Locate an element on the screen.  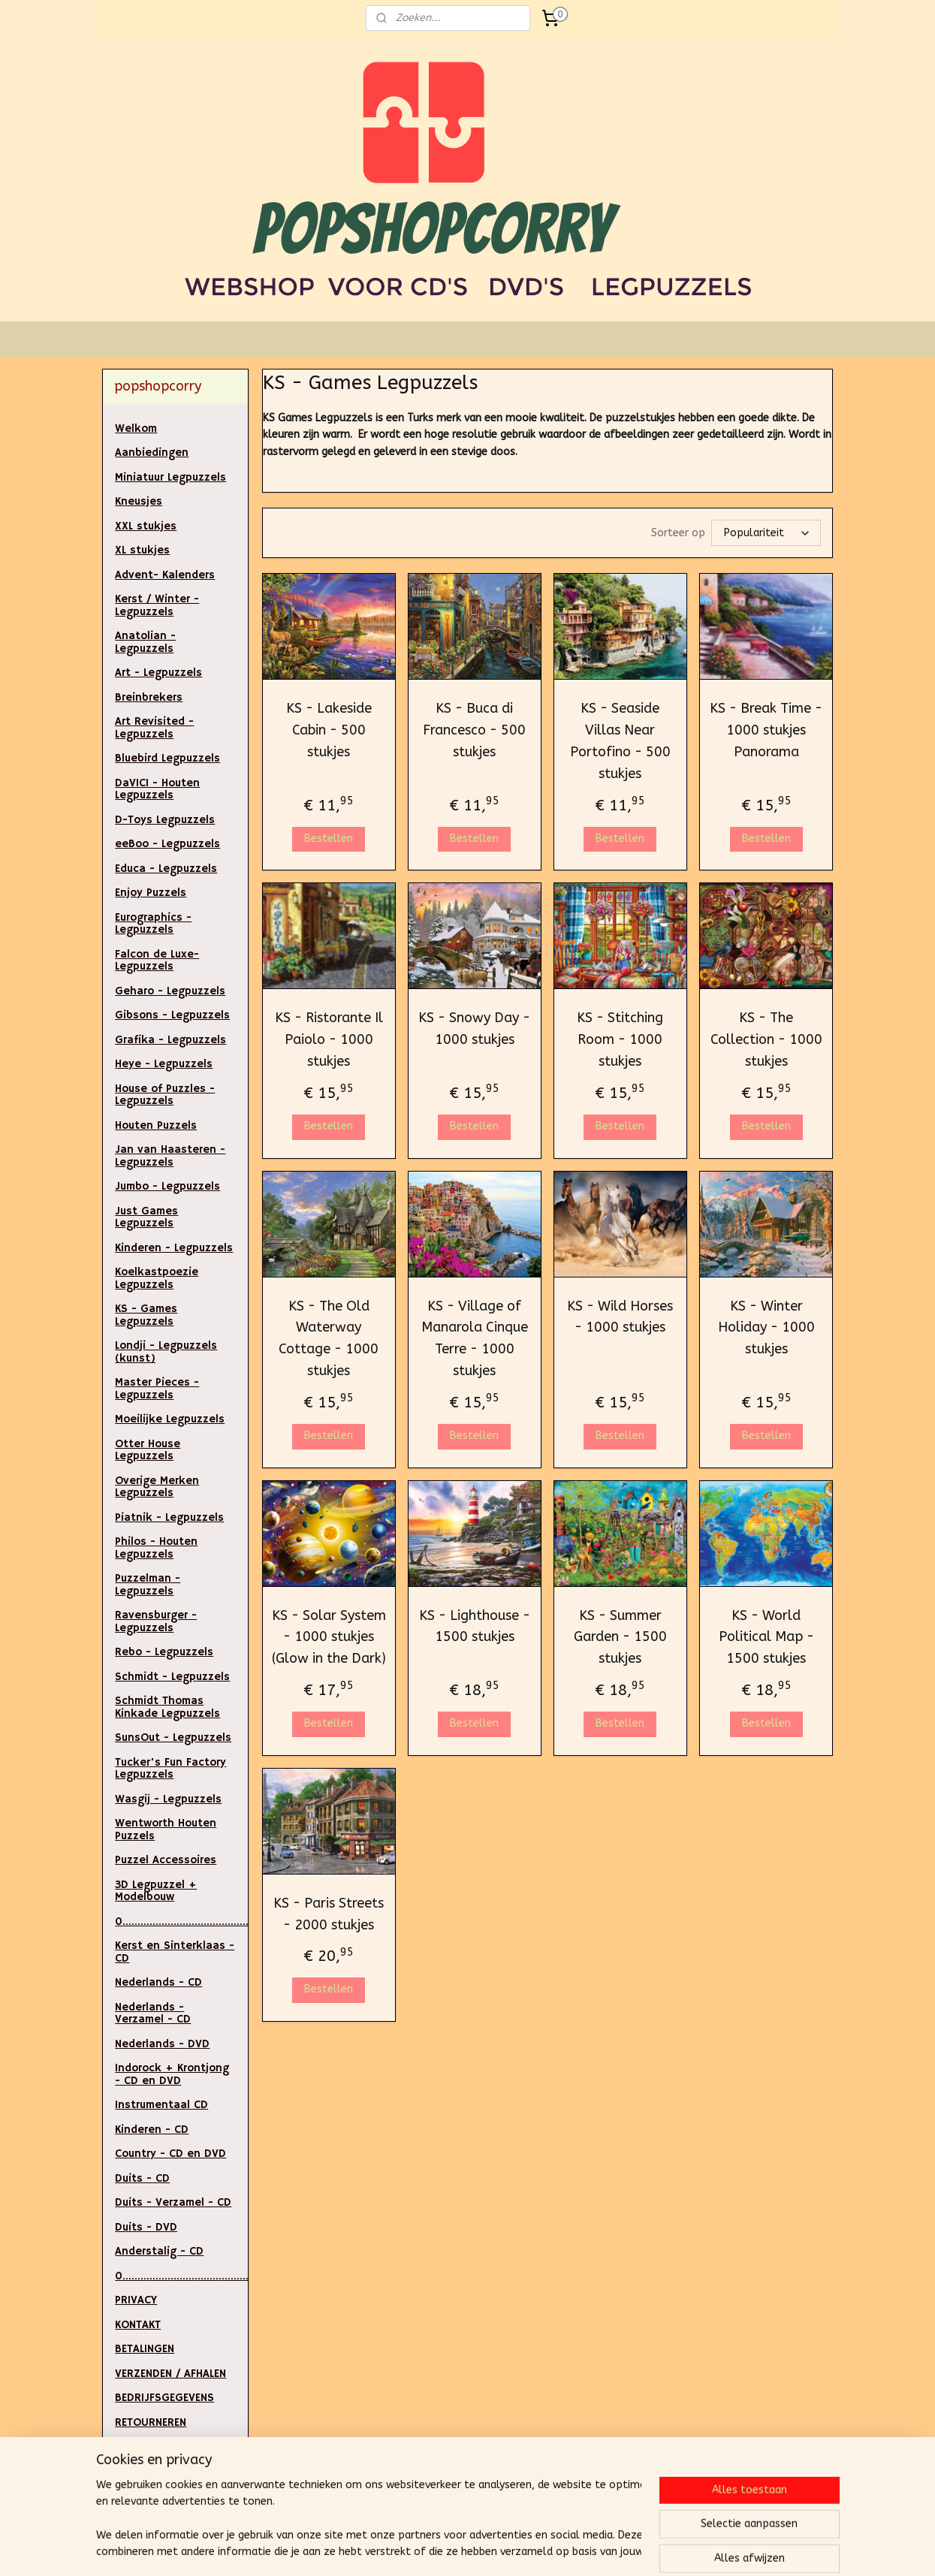
Eurographics - Legpuzzels is located at coordinates (153, 923).